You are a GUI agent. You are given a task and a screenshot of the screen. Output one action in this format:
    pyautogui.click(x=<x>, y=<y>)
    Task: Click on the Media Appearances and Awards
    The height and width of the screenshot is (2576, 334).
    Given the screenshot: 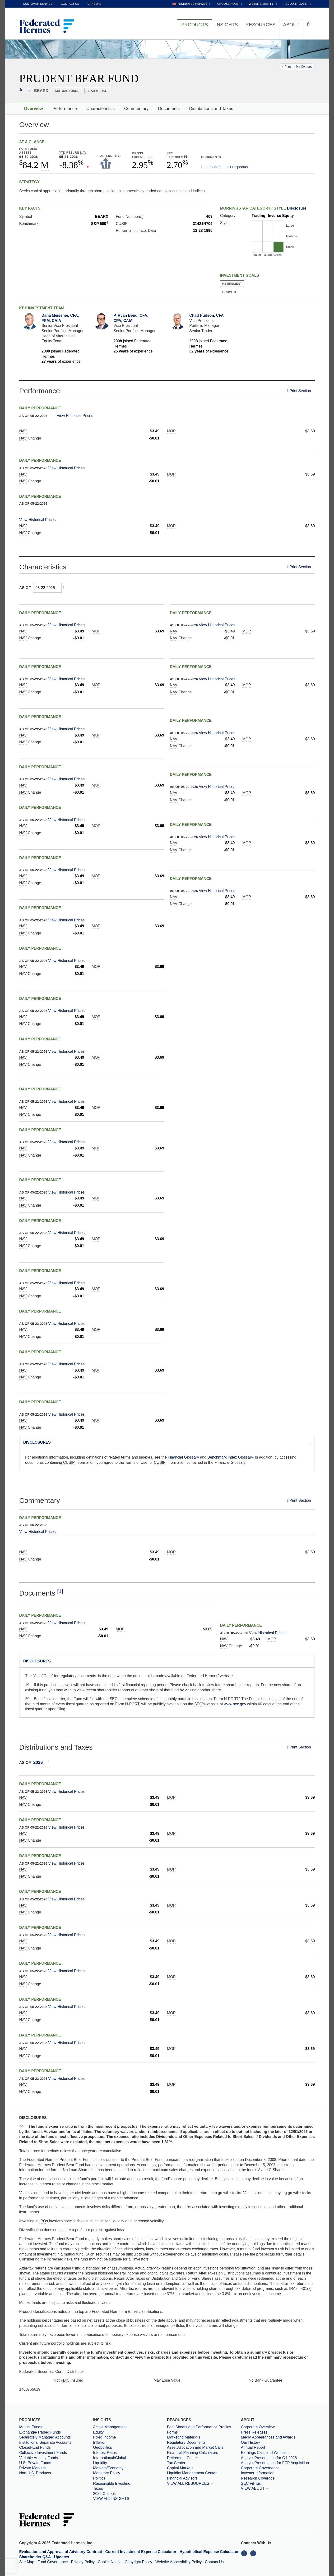 What is the action you would take?
    pyautogui.click(x=268, y=2437)
    